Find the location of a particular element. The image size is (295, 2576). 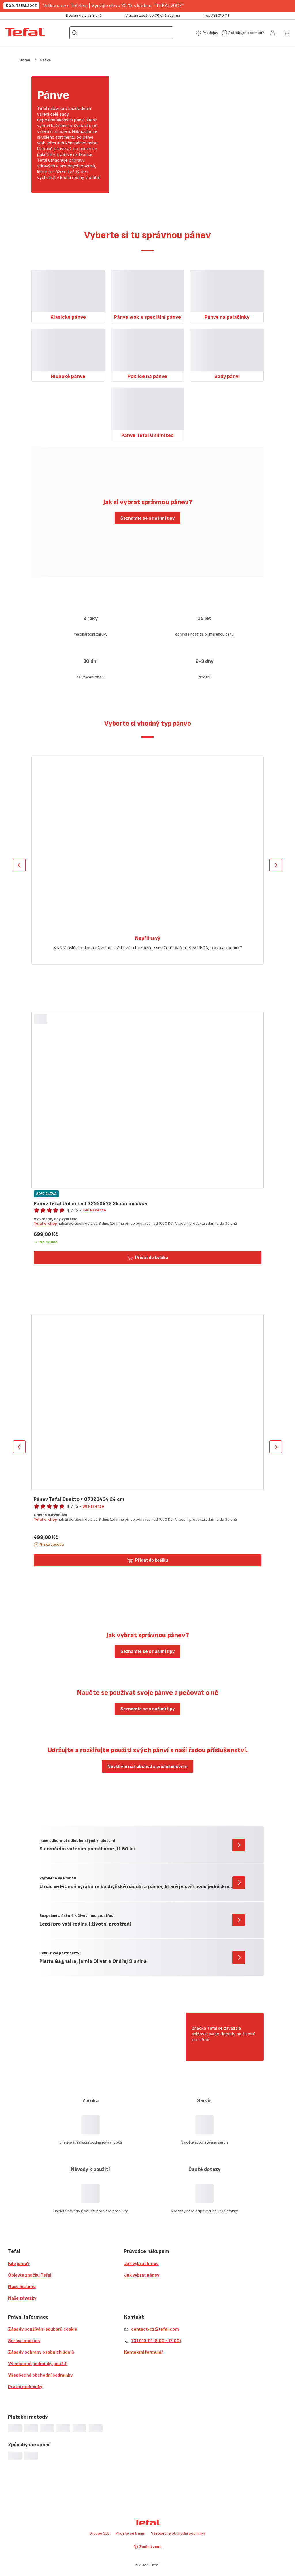

Správa cookies is located at coordinates (24, 2340).